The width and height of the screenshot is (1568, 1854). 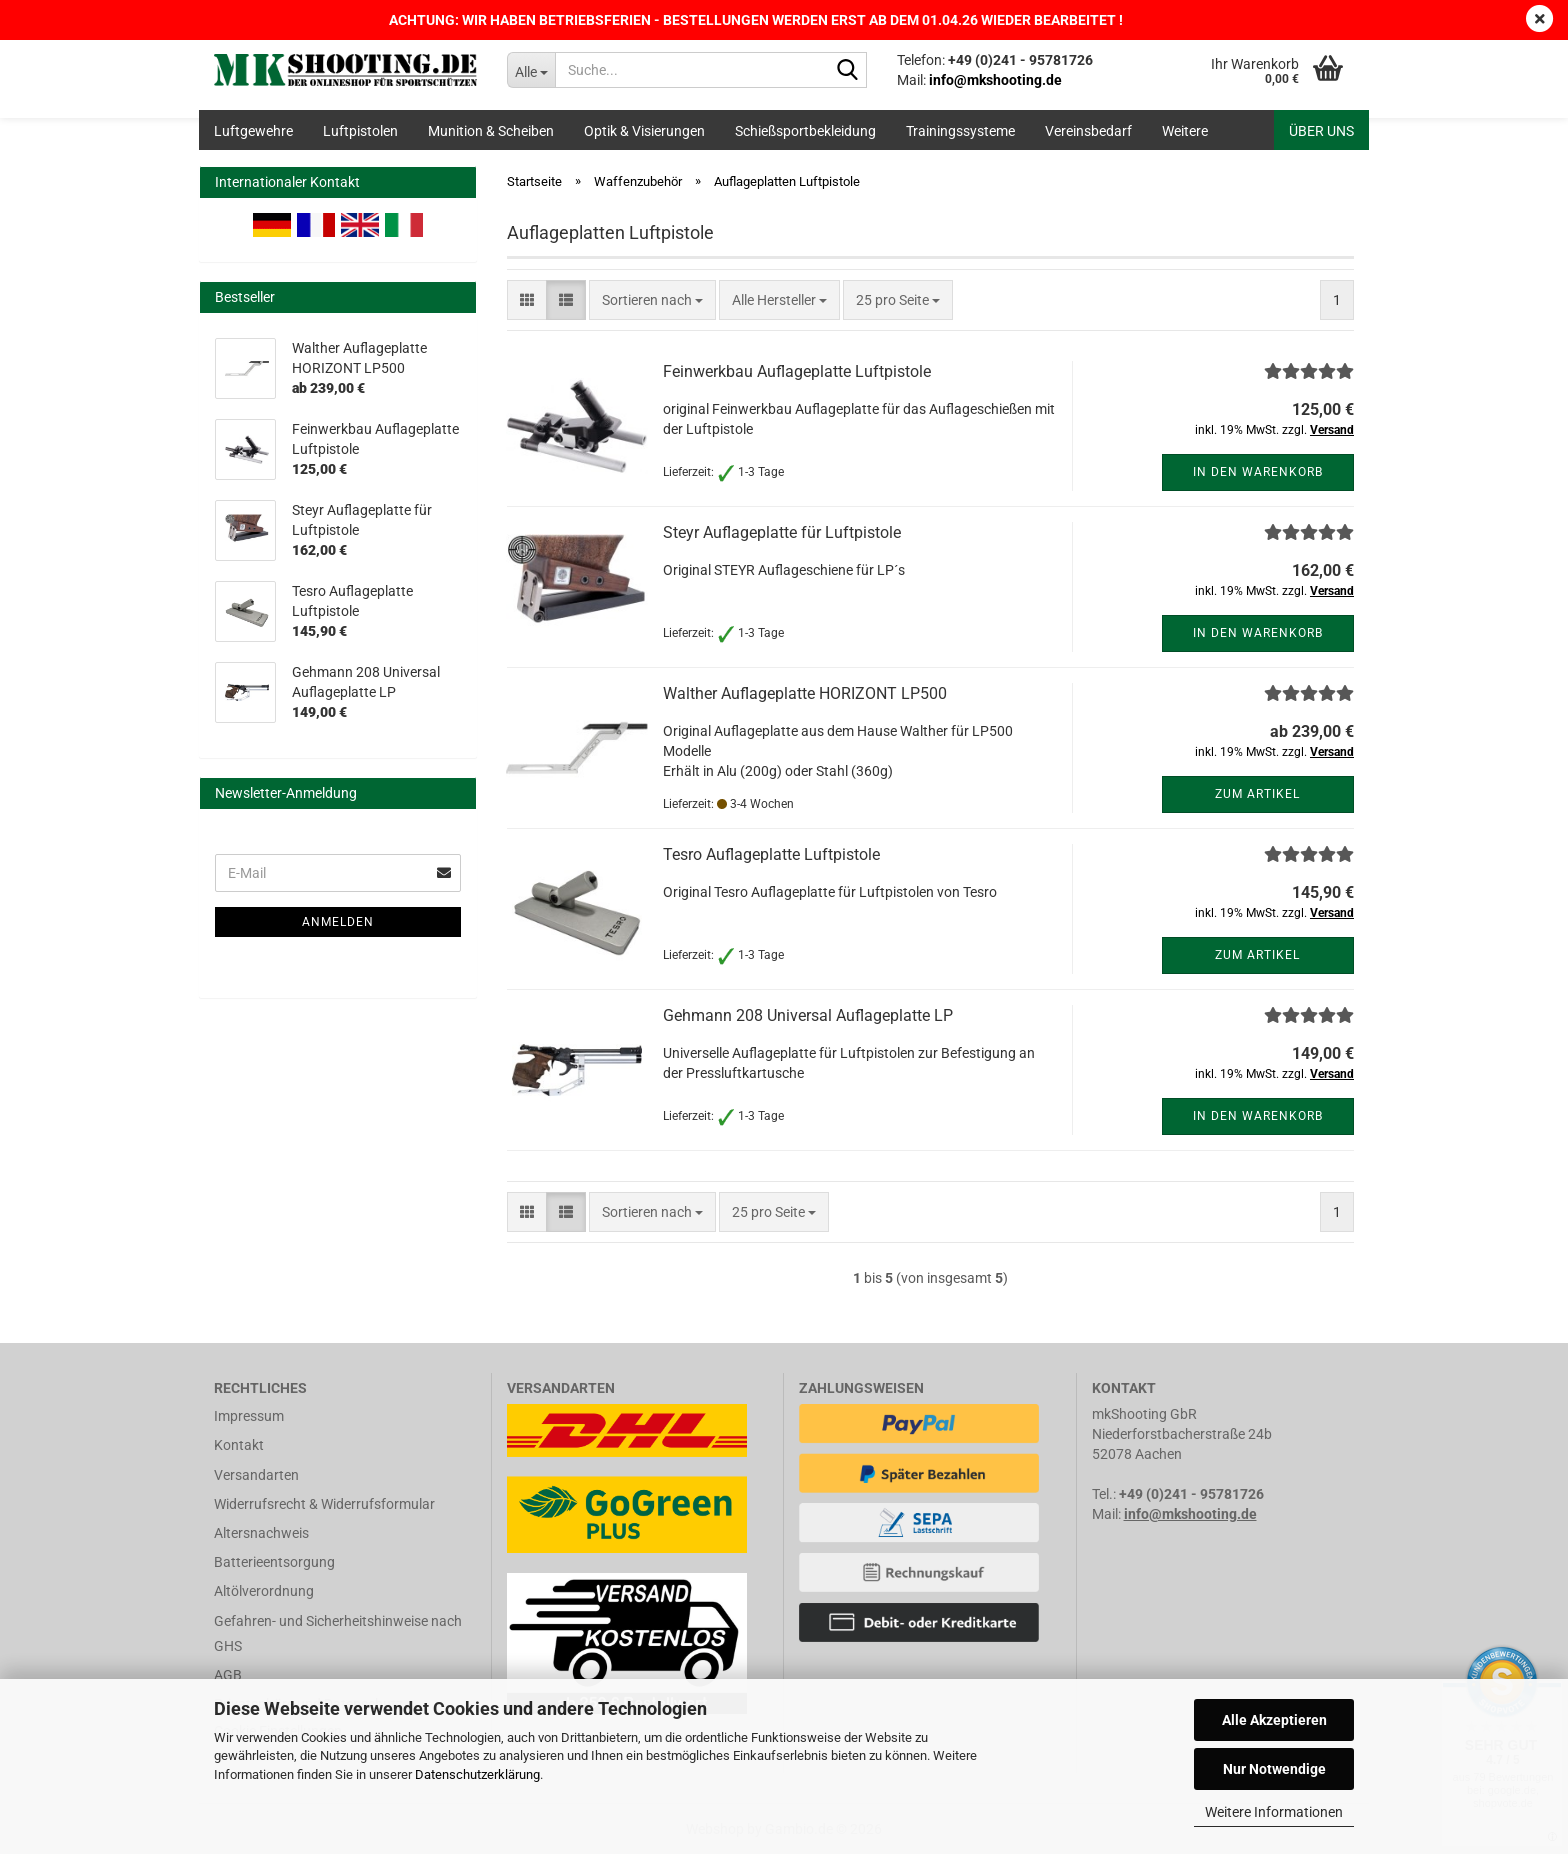 I want to click on AGB, so click(x=228, y=1675).